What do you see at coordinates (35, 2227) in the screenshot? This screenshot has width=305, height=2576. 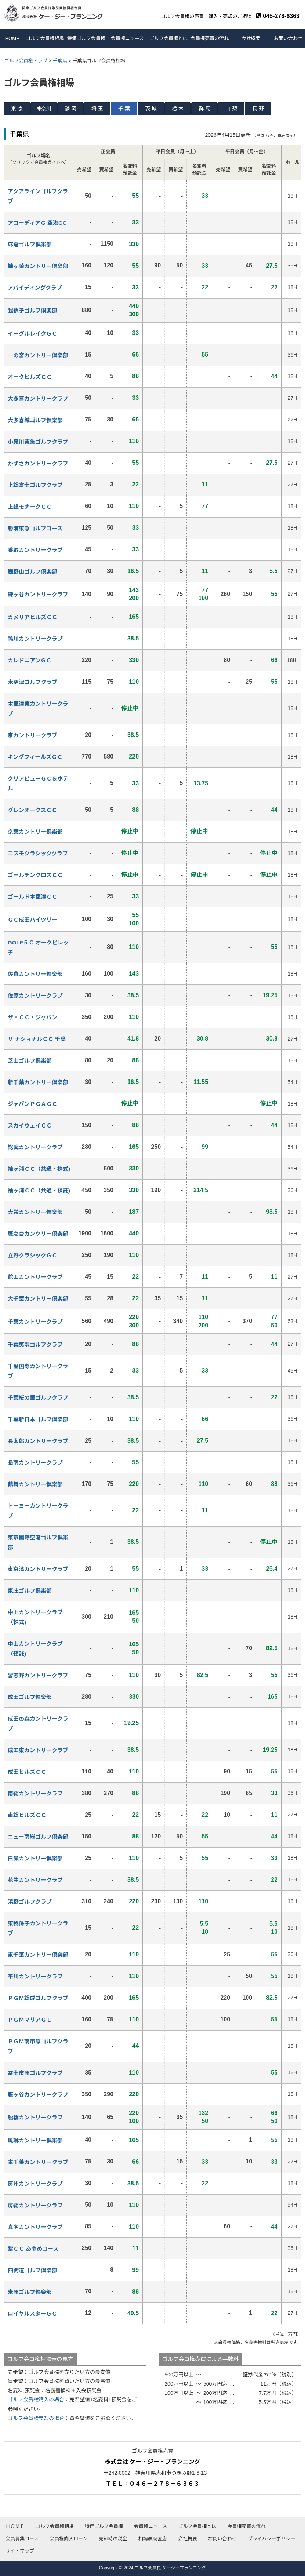 I see `真名カントリークラブ` at bounding box center [35, 2227].